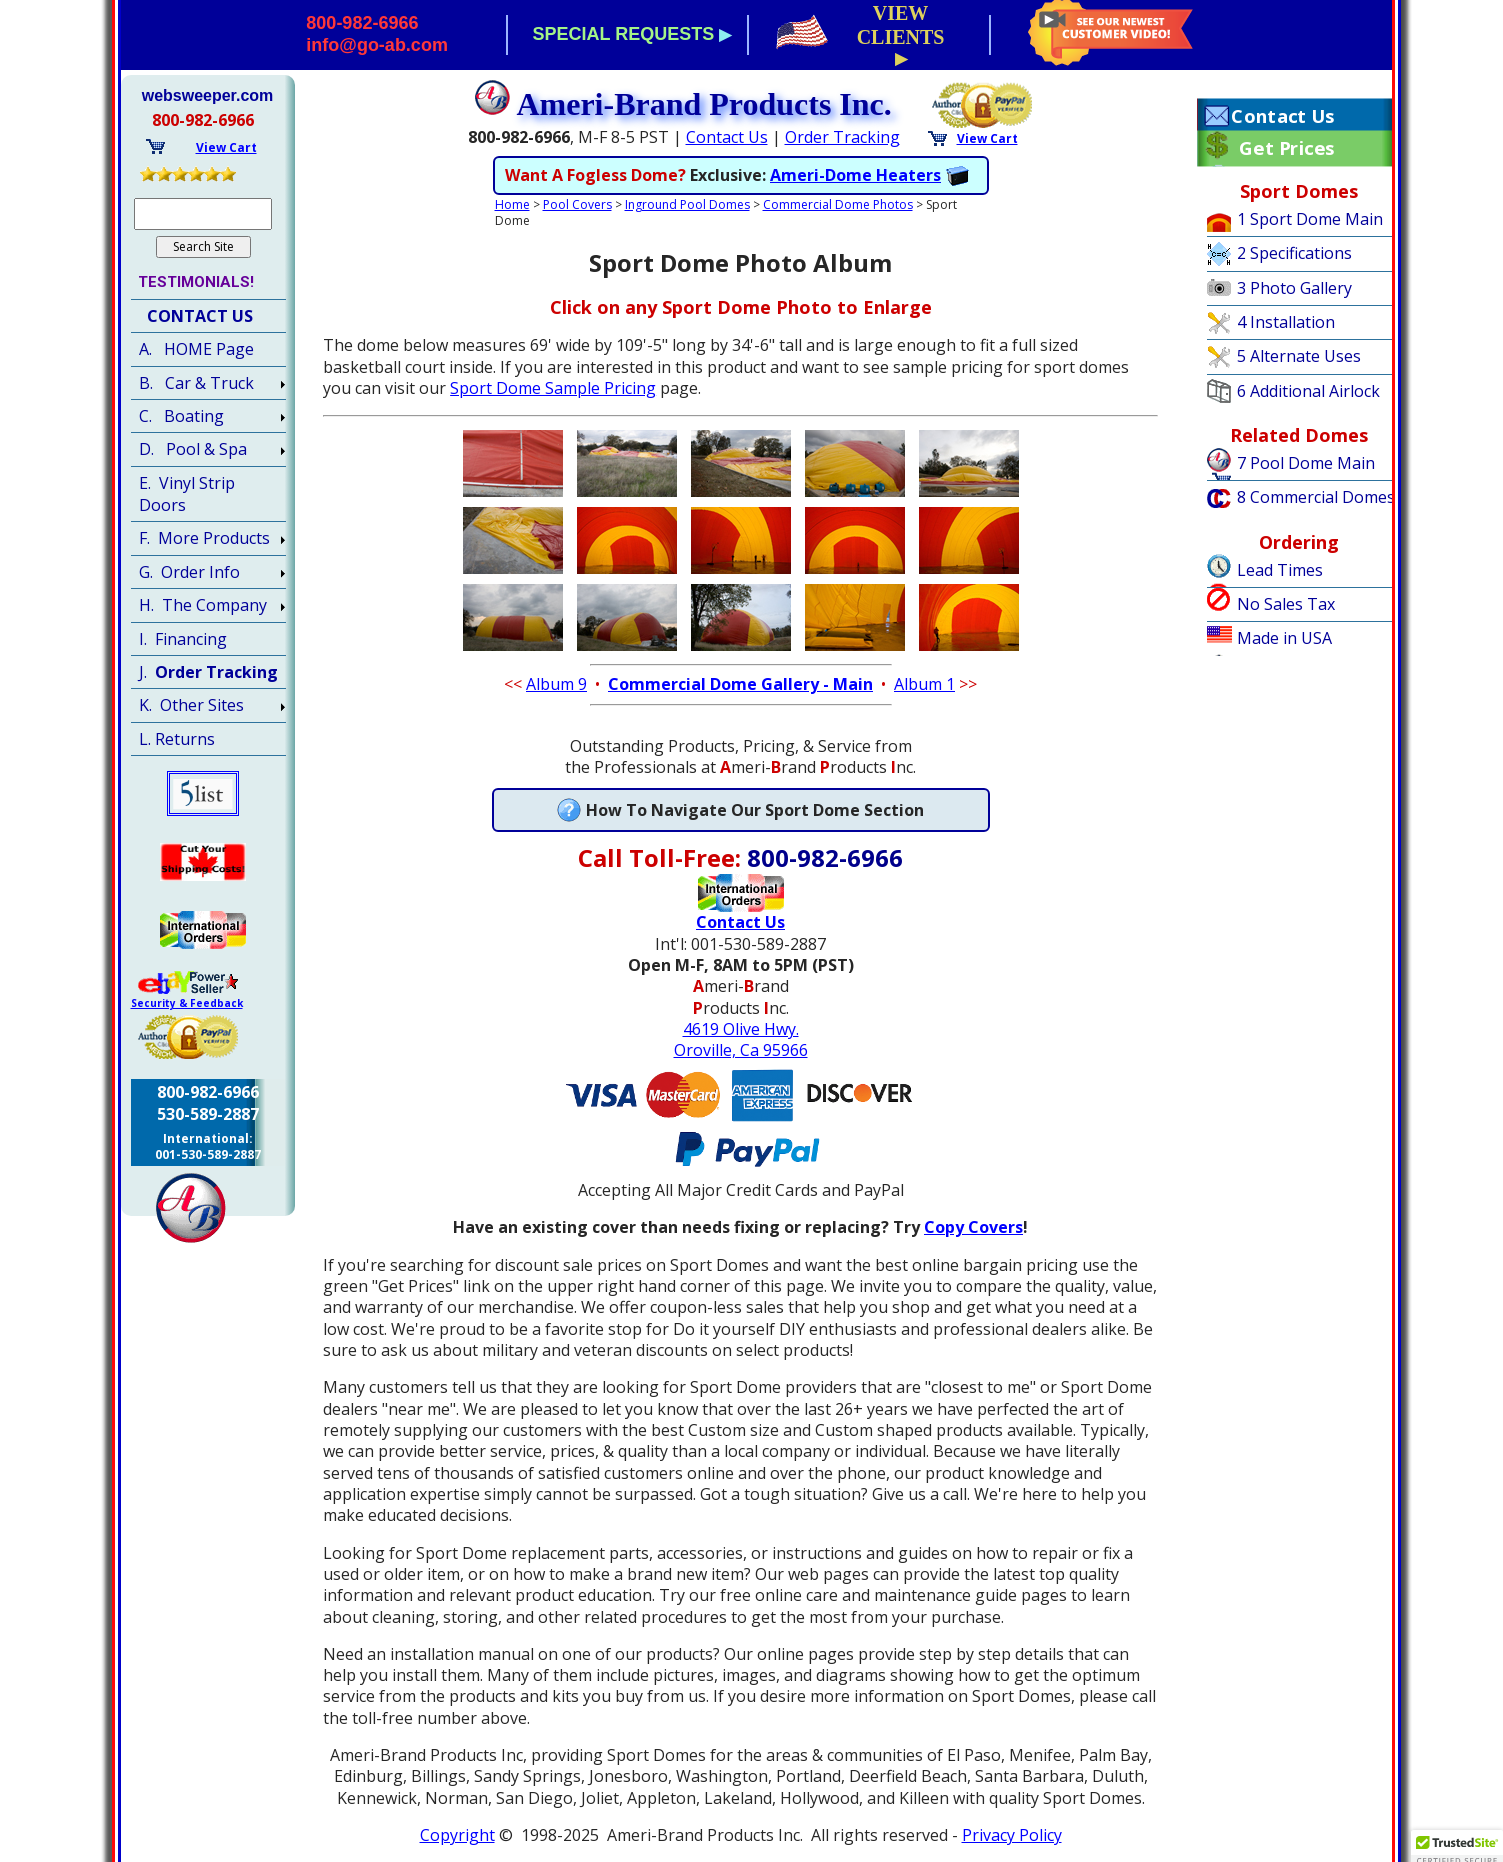 Image resolution: width=1503 pixels, height=1862 pixels. I want to click on 4619 Olive Hwy.Oroville, Ca 95966, so click(741, 1039).